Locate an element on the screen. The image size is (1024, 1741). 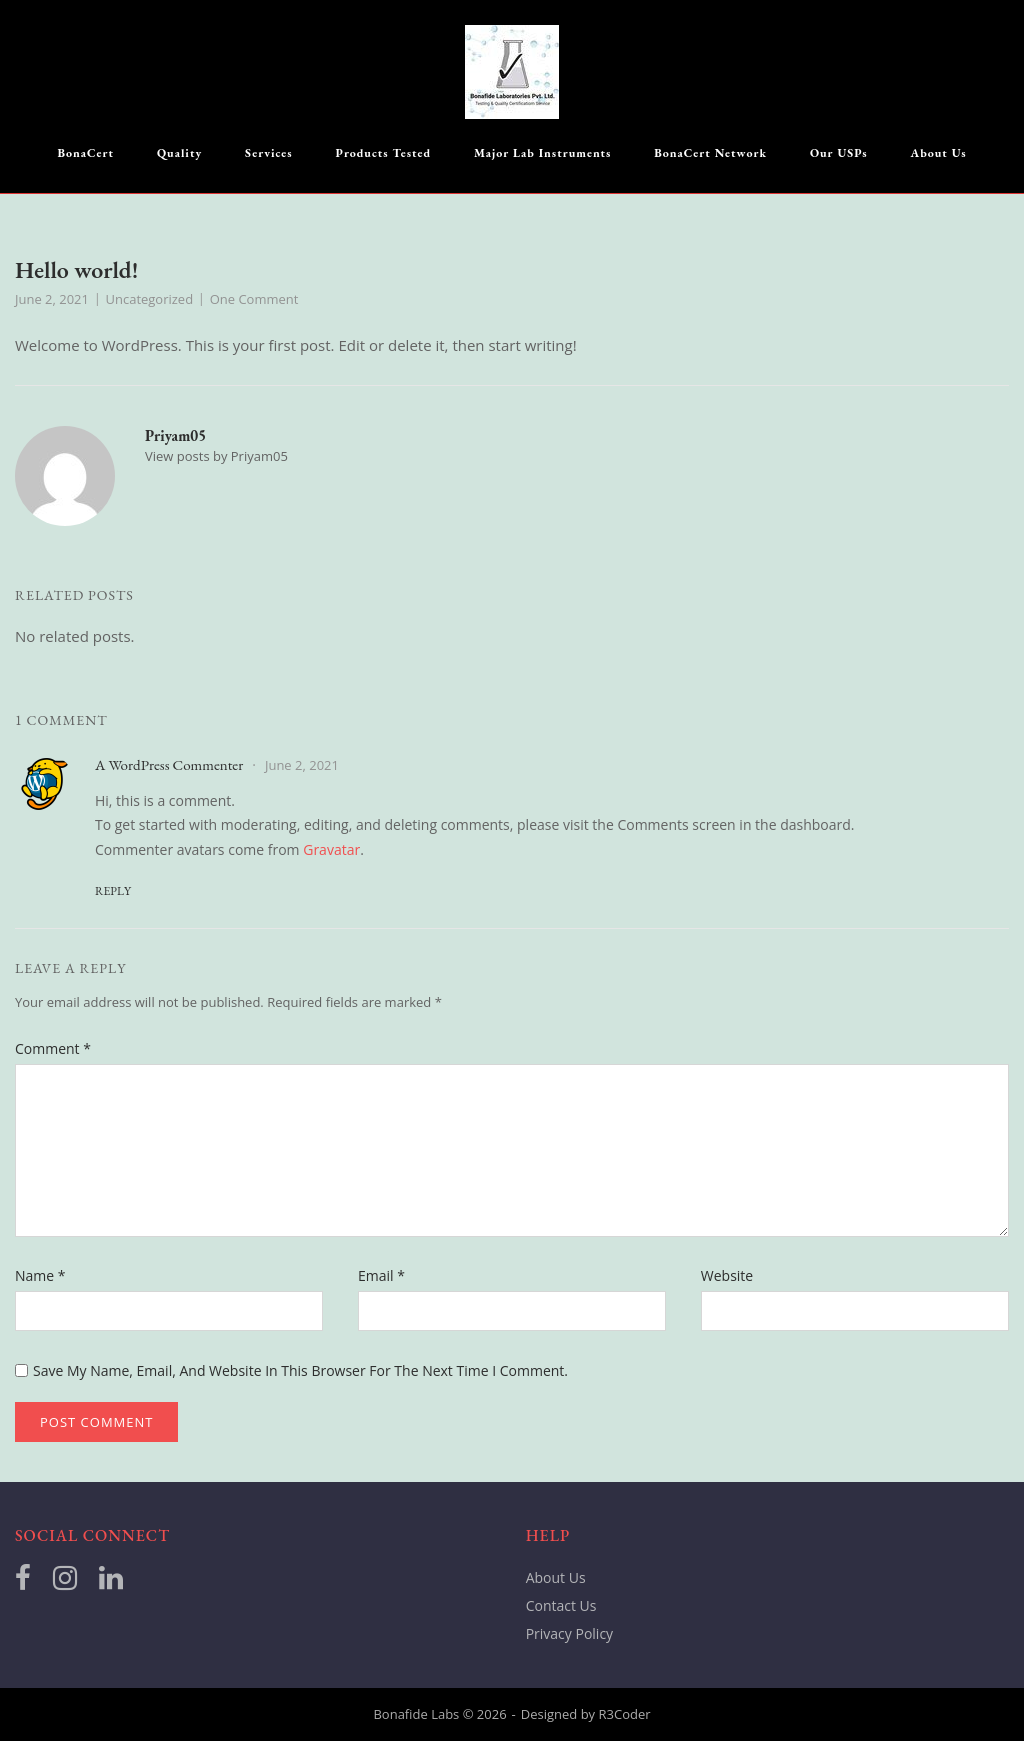
A WordPress Commenter is located at coordinates (169, 764).